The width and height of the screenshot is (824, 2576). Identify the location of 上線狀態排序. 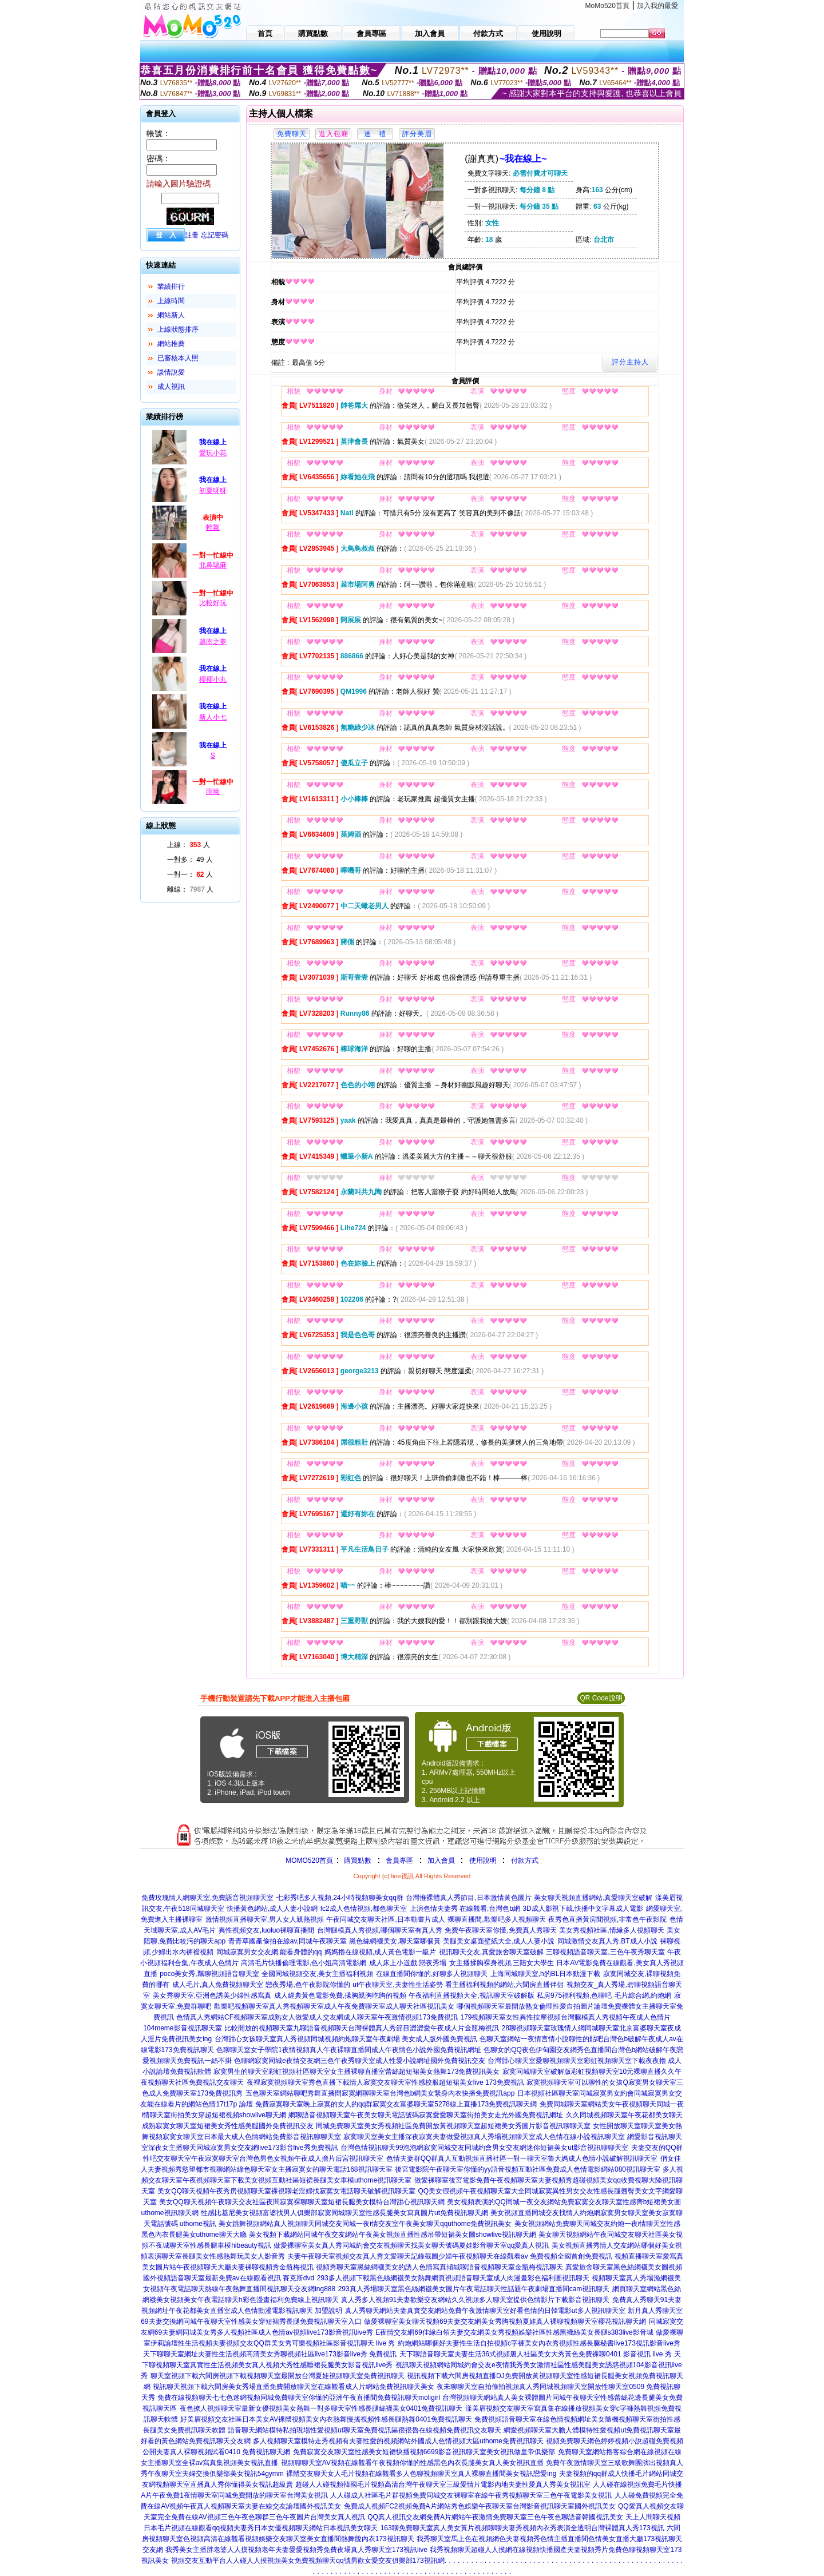
(178, 329).